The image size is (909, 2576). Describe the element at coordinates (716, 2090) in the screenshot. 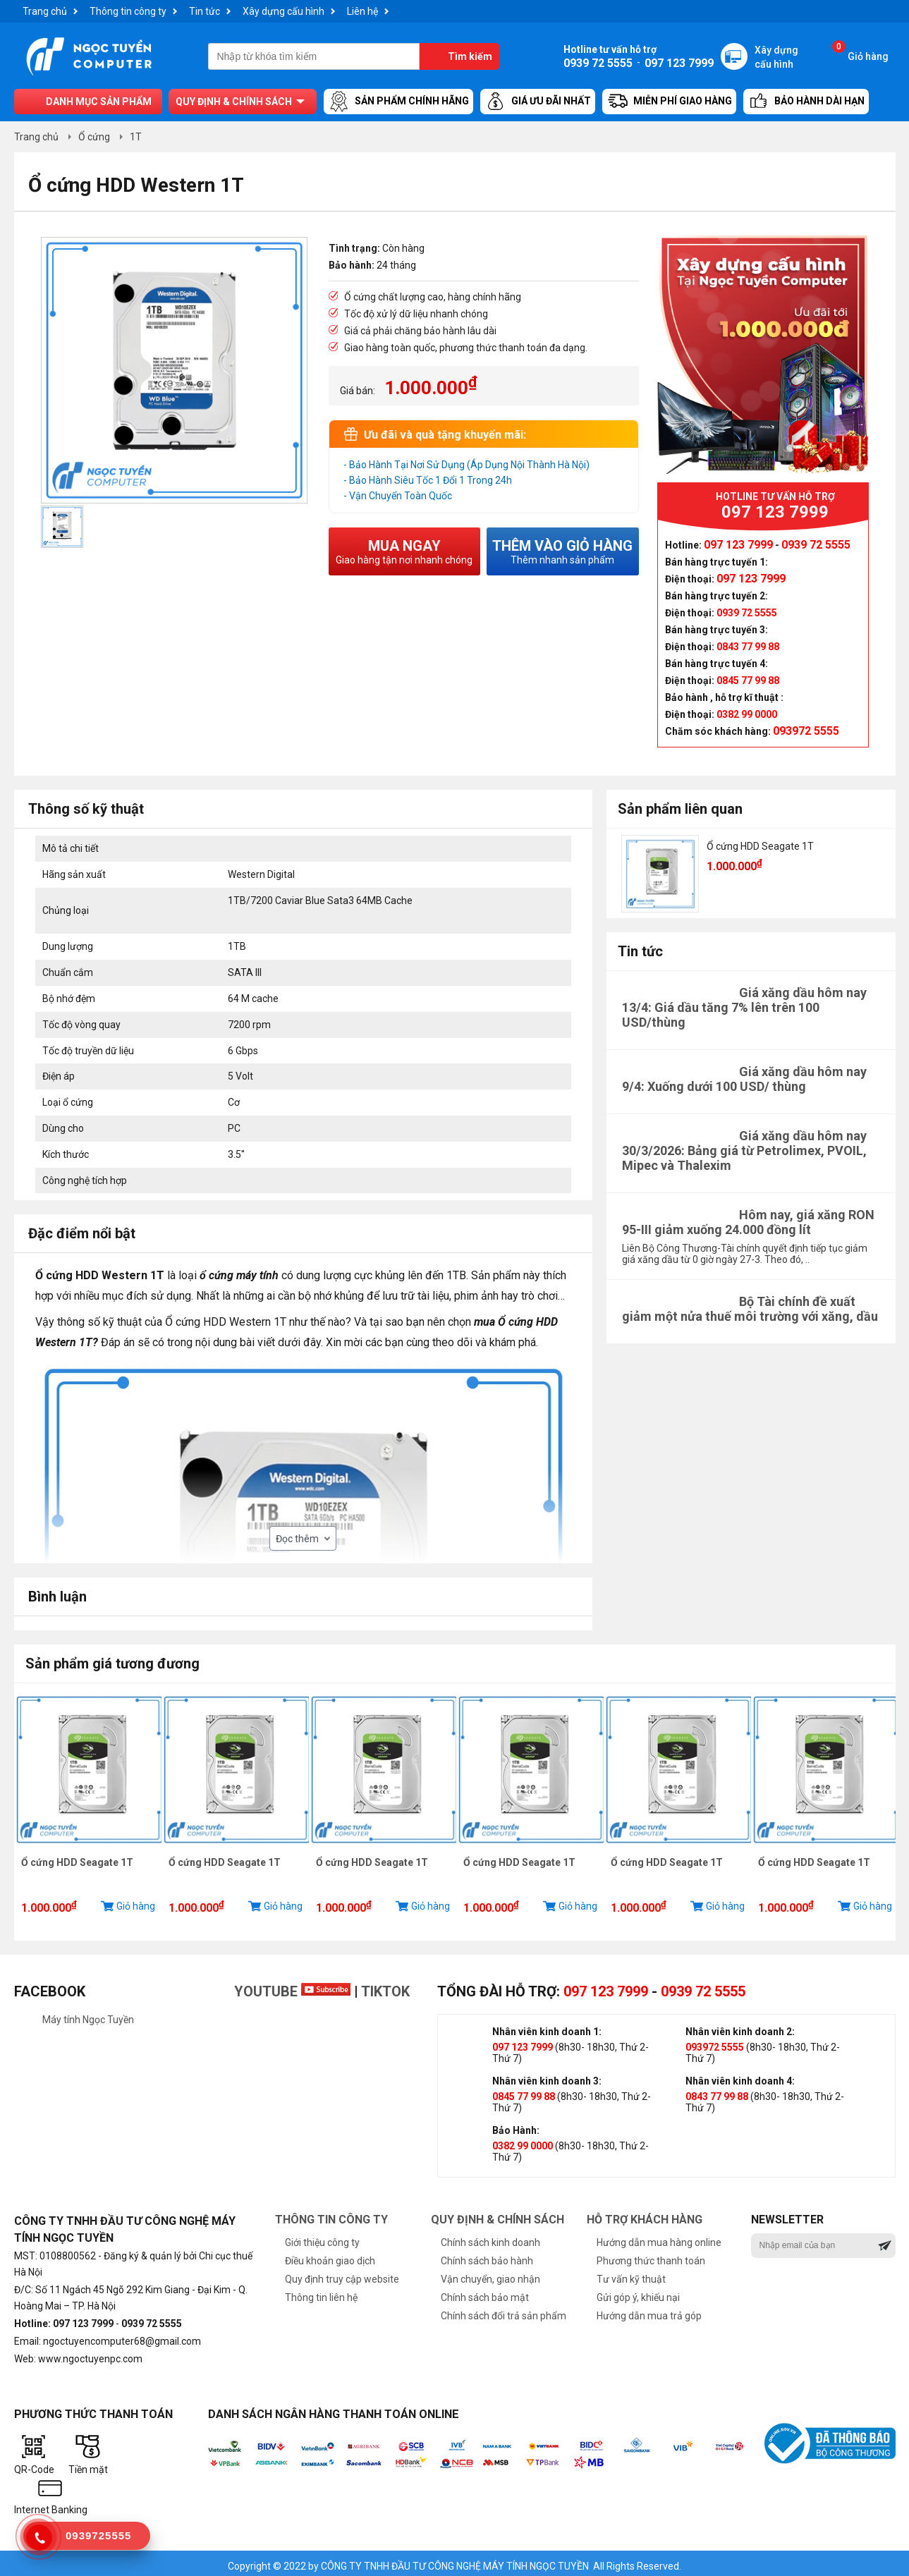

I see `0843 77 99 88` at that location.